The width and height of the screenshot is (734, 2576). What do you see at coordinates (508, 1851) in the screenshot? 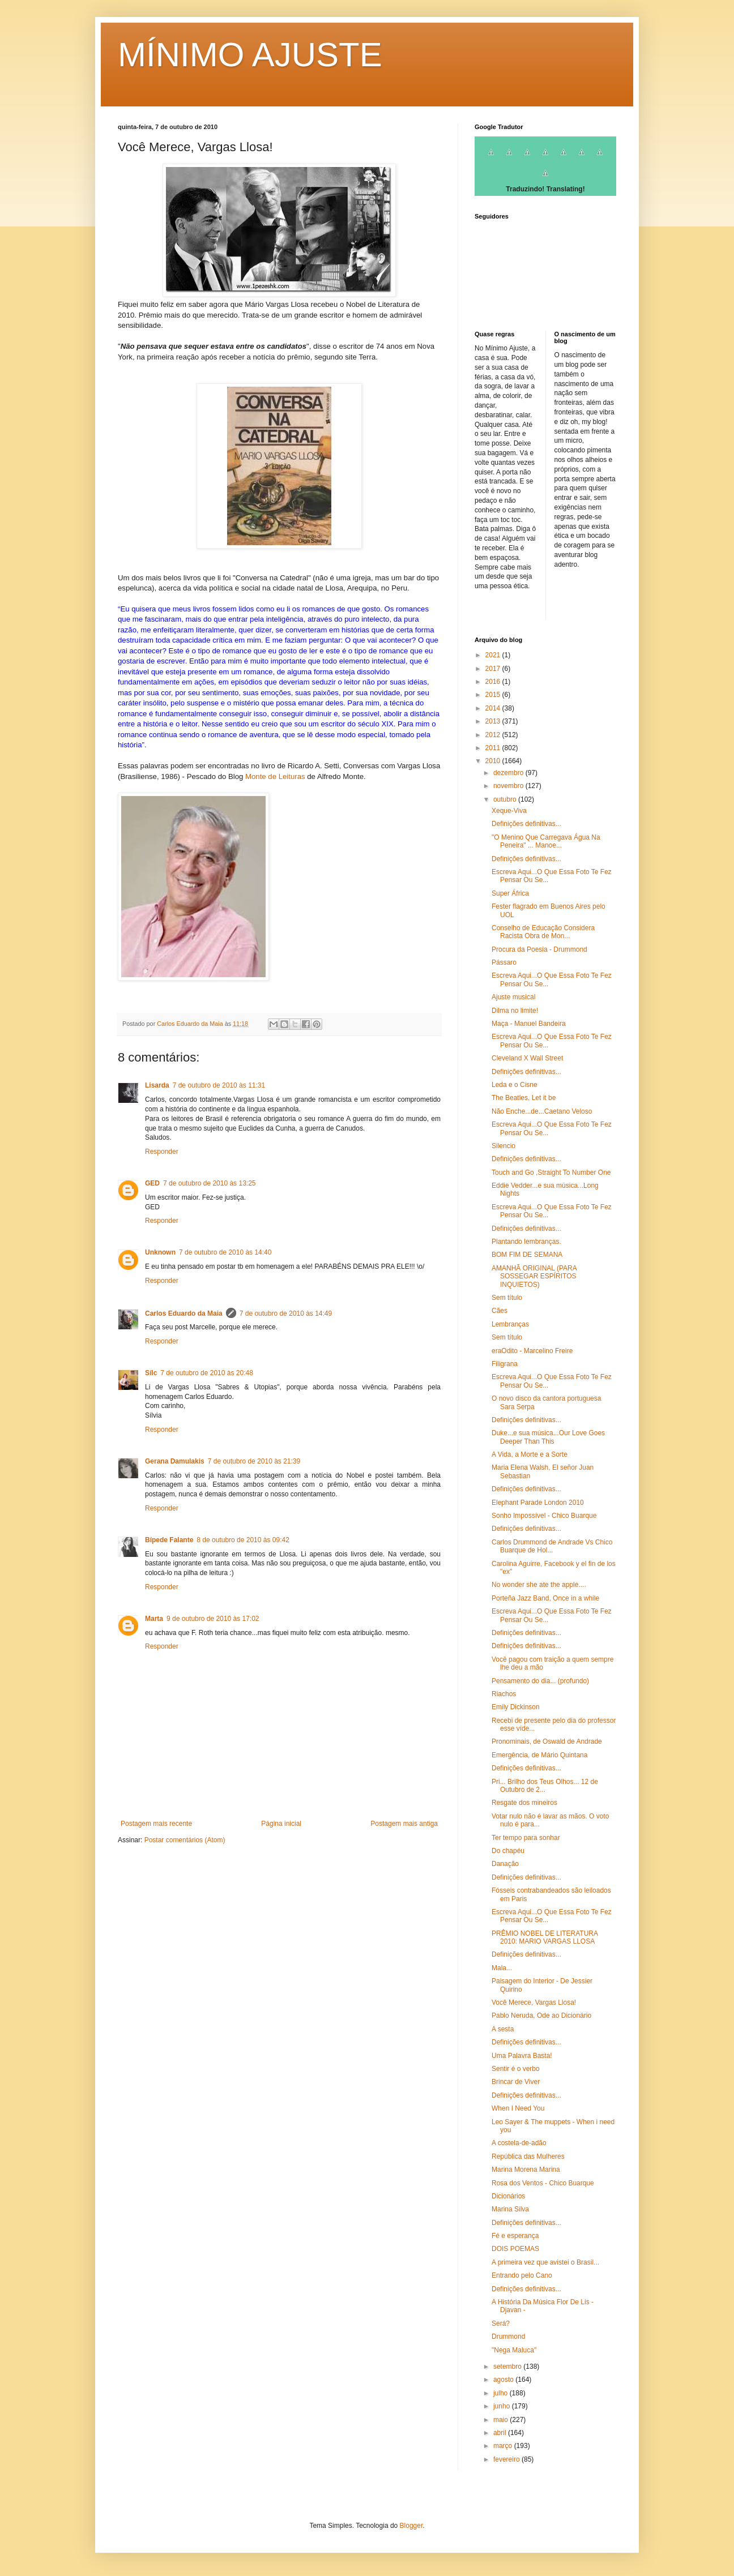
I see `Do chapéu` at bounding box center [508, 1851].